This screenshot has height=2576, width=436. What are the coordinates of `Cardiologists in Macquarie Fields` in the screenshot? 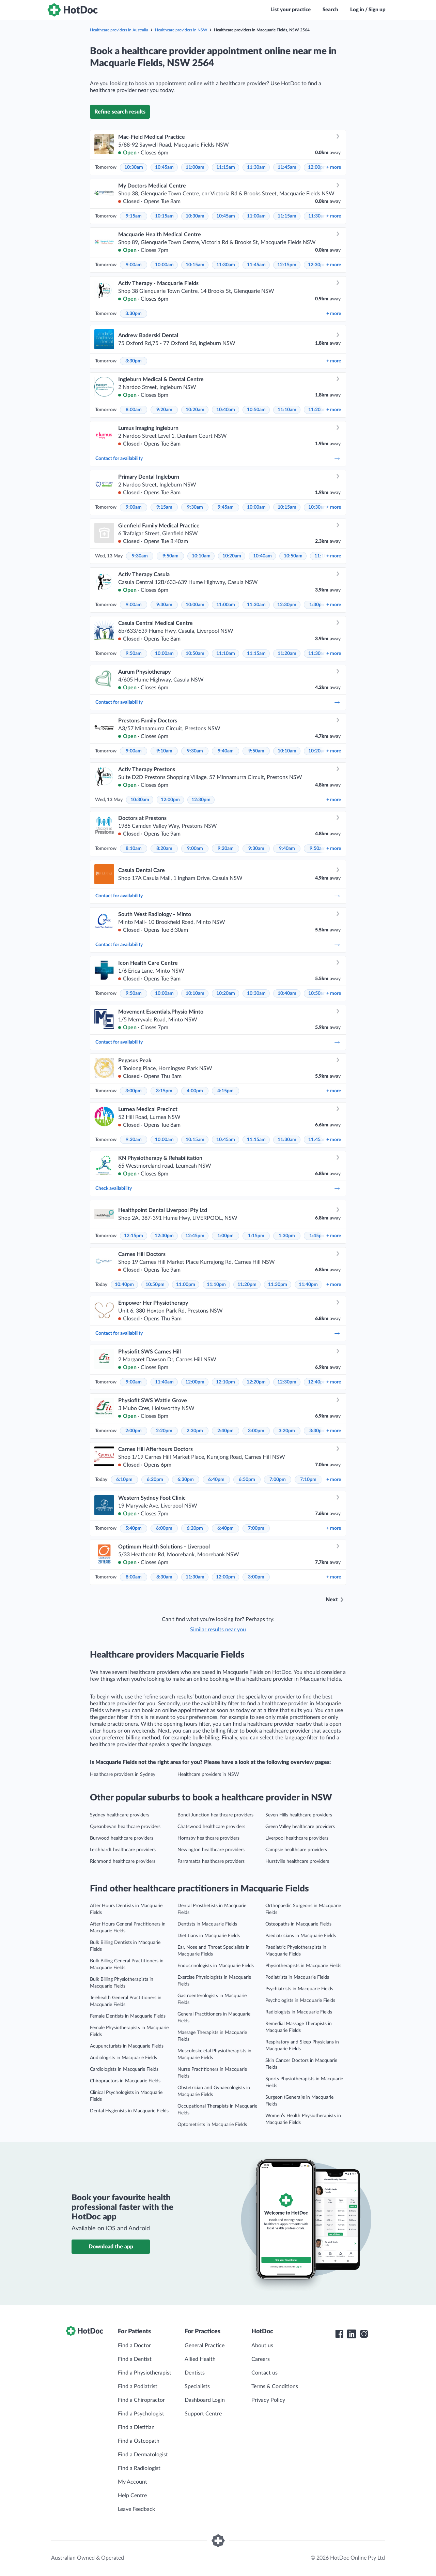 It's located at (124, 2069).